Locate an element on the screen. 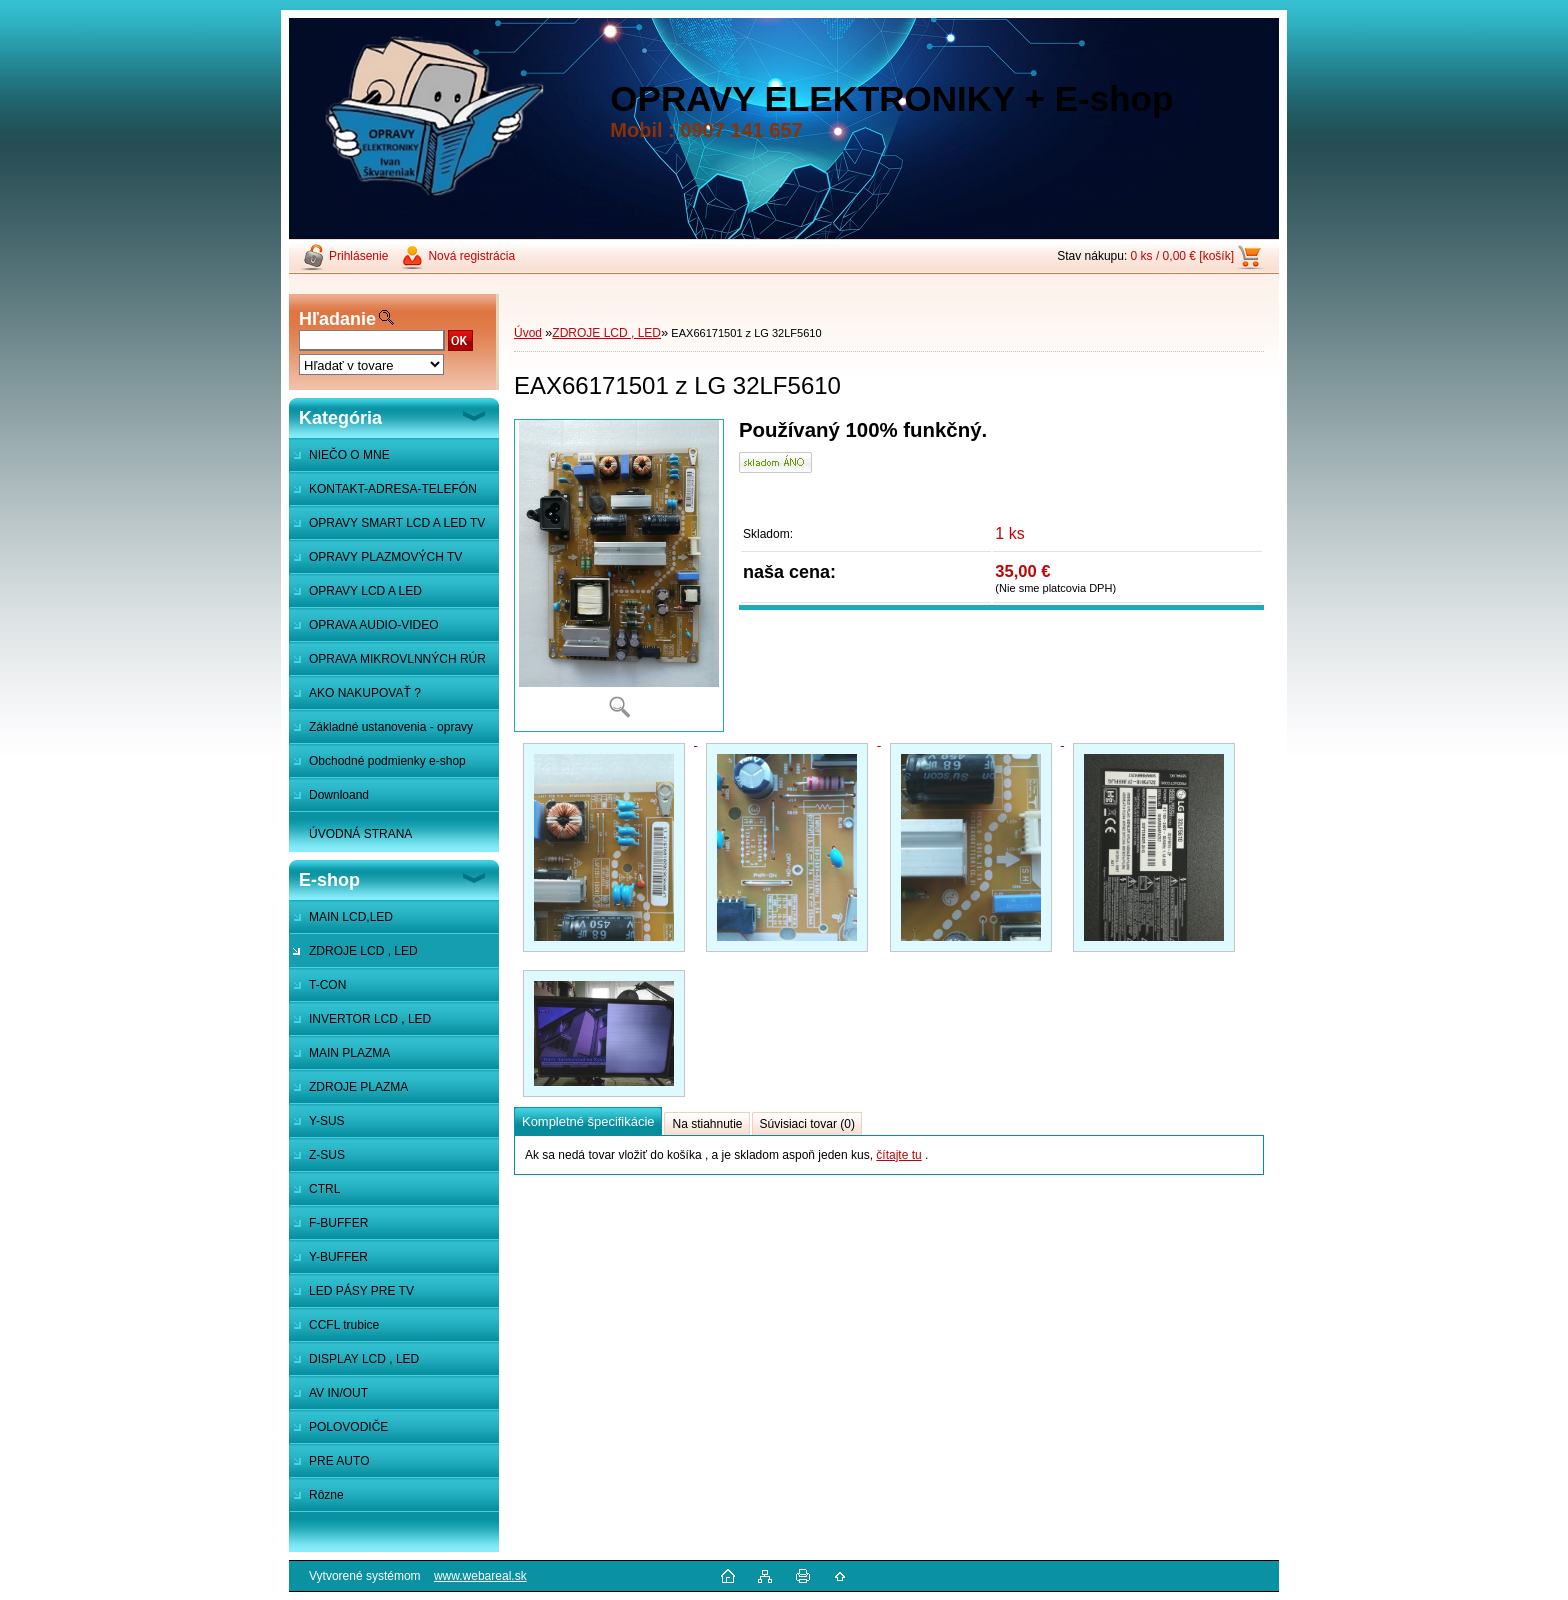 The image size is (1568, 1600). Obchodné podmienky e-shop is located at coordinates (387, 761).